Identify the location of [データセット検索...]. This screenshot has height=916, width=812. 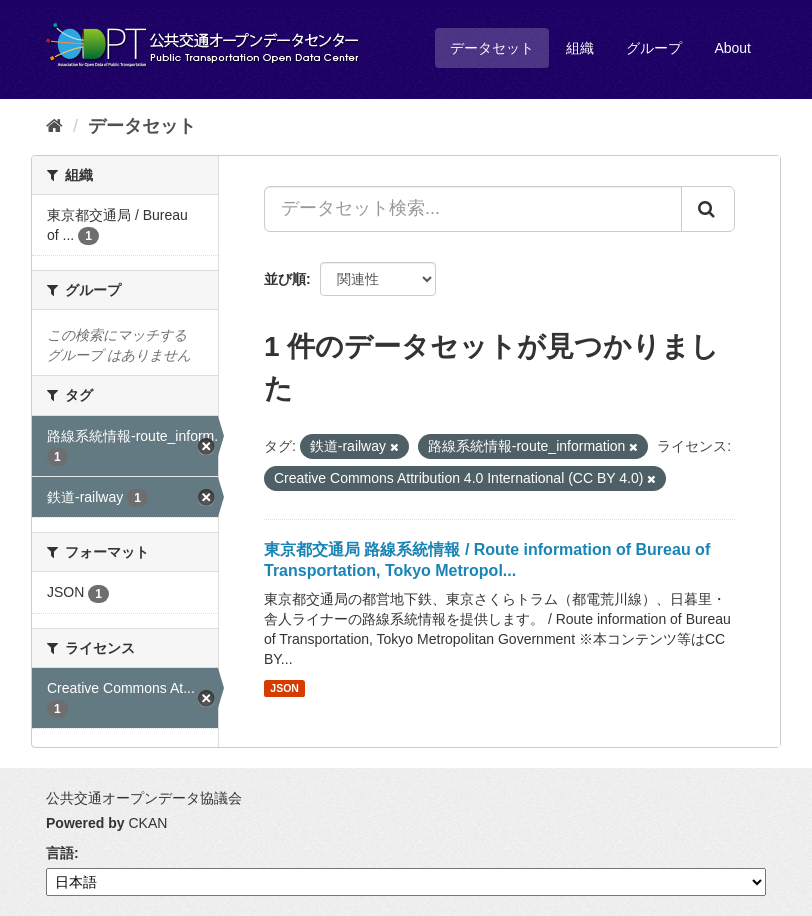
(473, 209).